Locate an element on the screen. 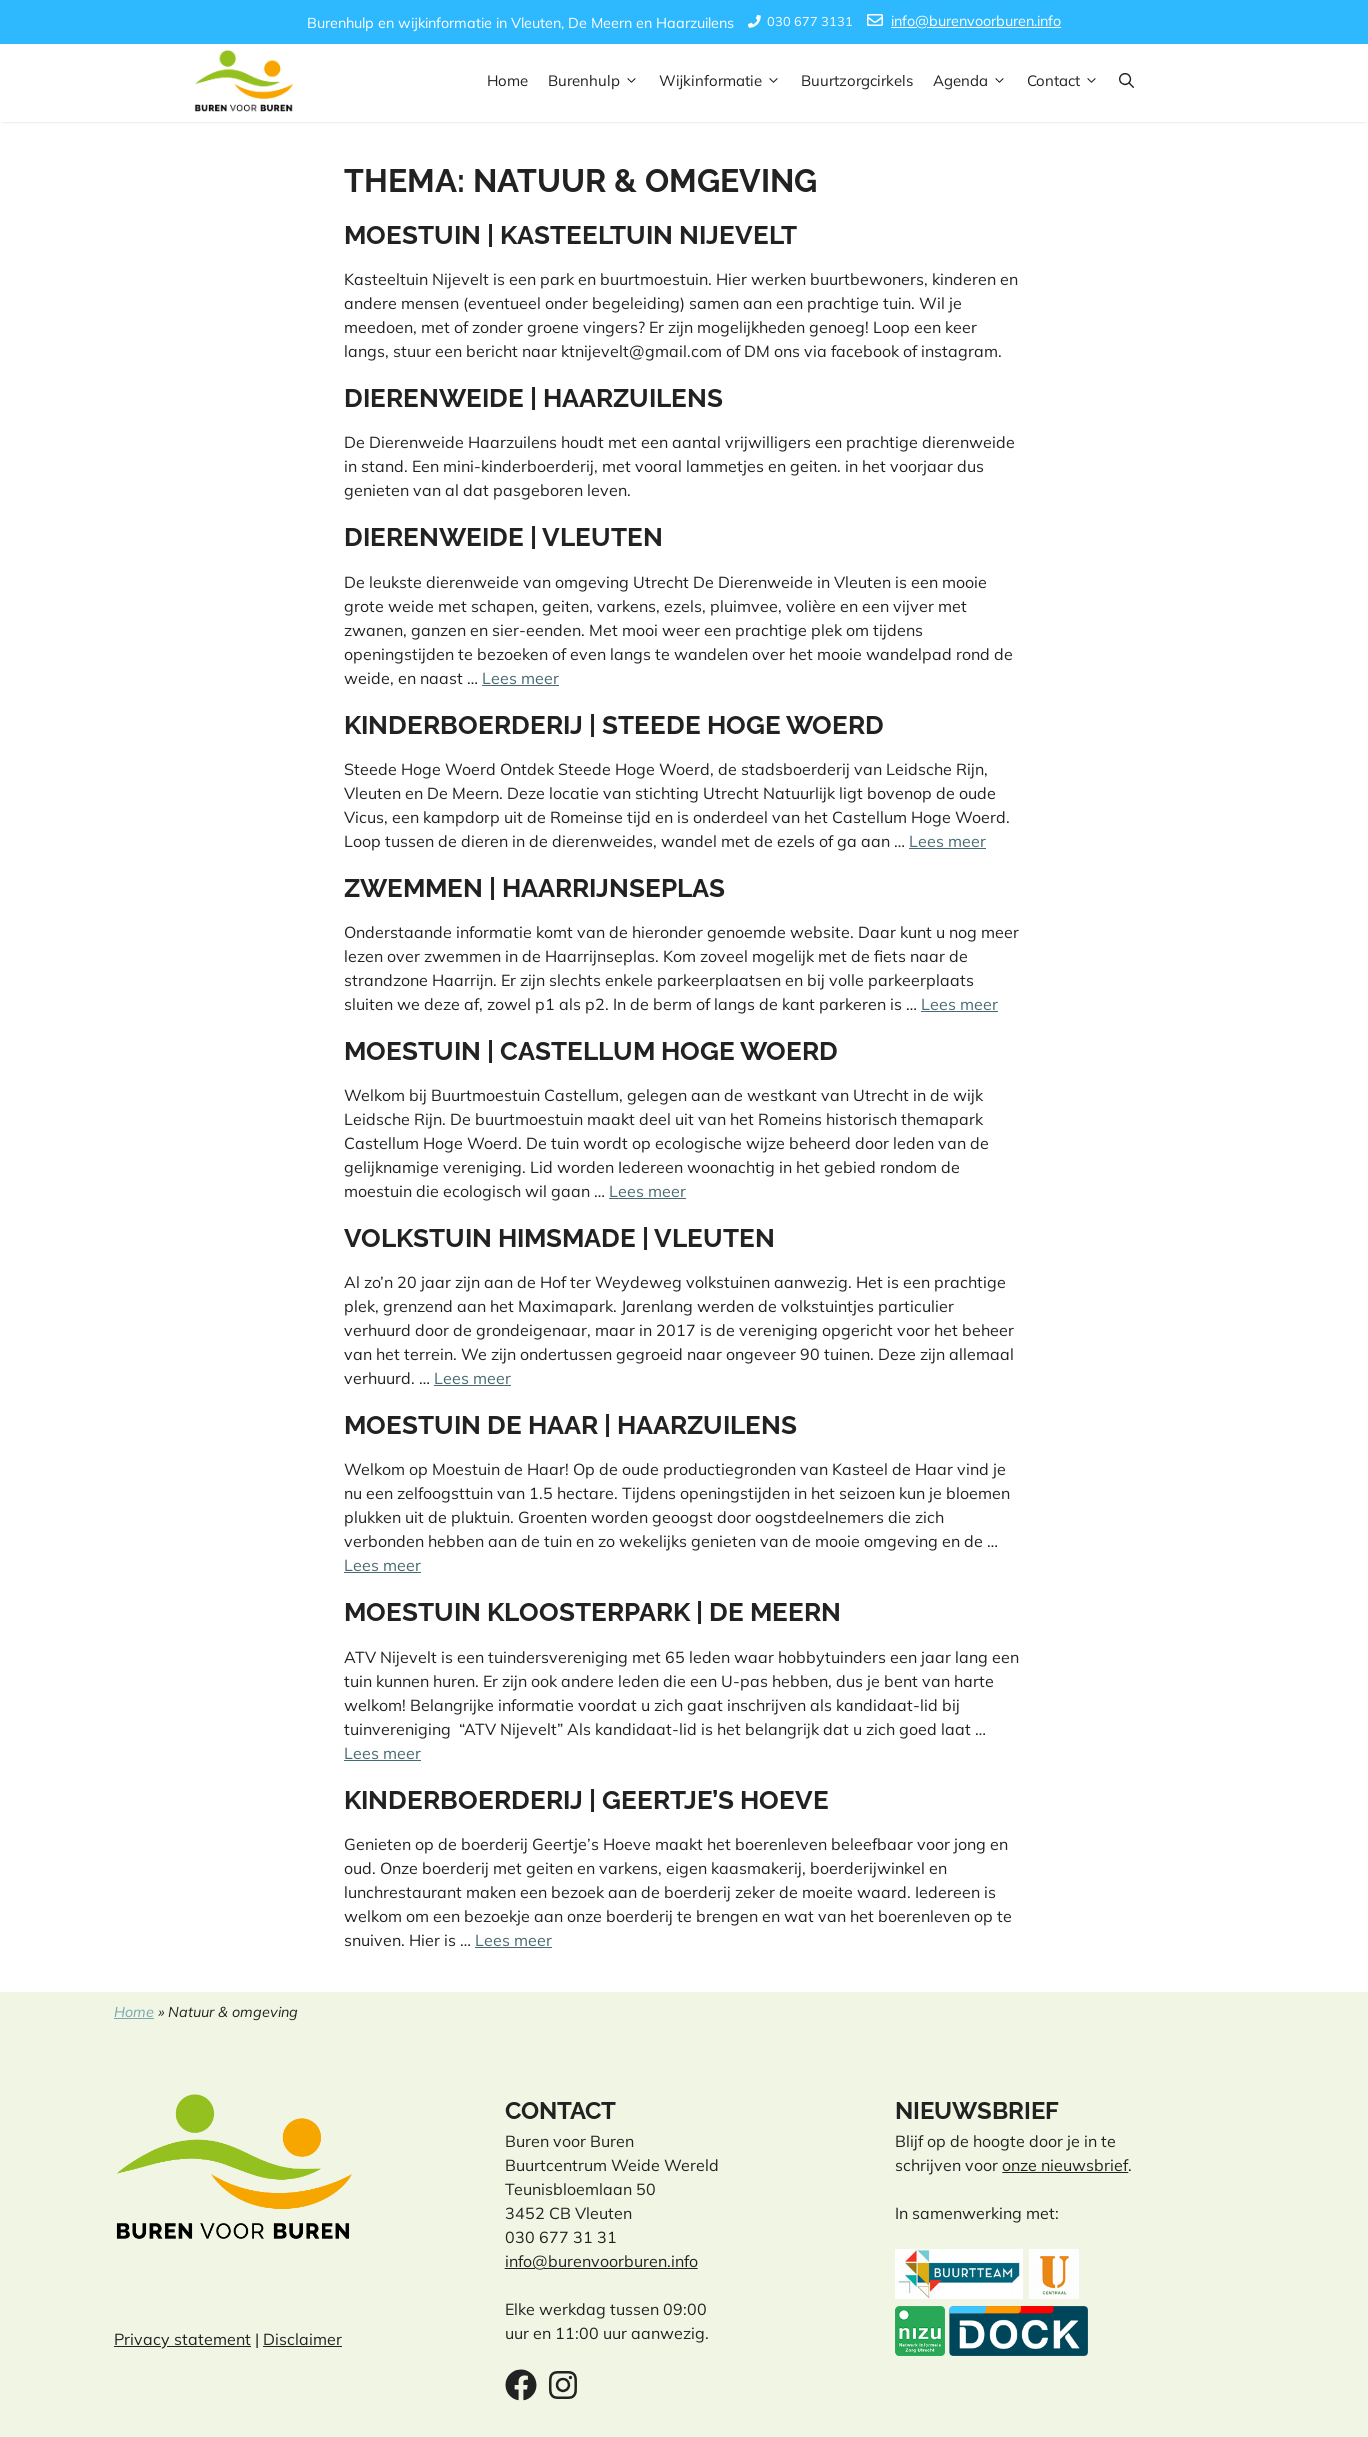  Kinderboerderij | Steede Hoge Woerd is located at coordinates (614, 725).